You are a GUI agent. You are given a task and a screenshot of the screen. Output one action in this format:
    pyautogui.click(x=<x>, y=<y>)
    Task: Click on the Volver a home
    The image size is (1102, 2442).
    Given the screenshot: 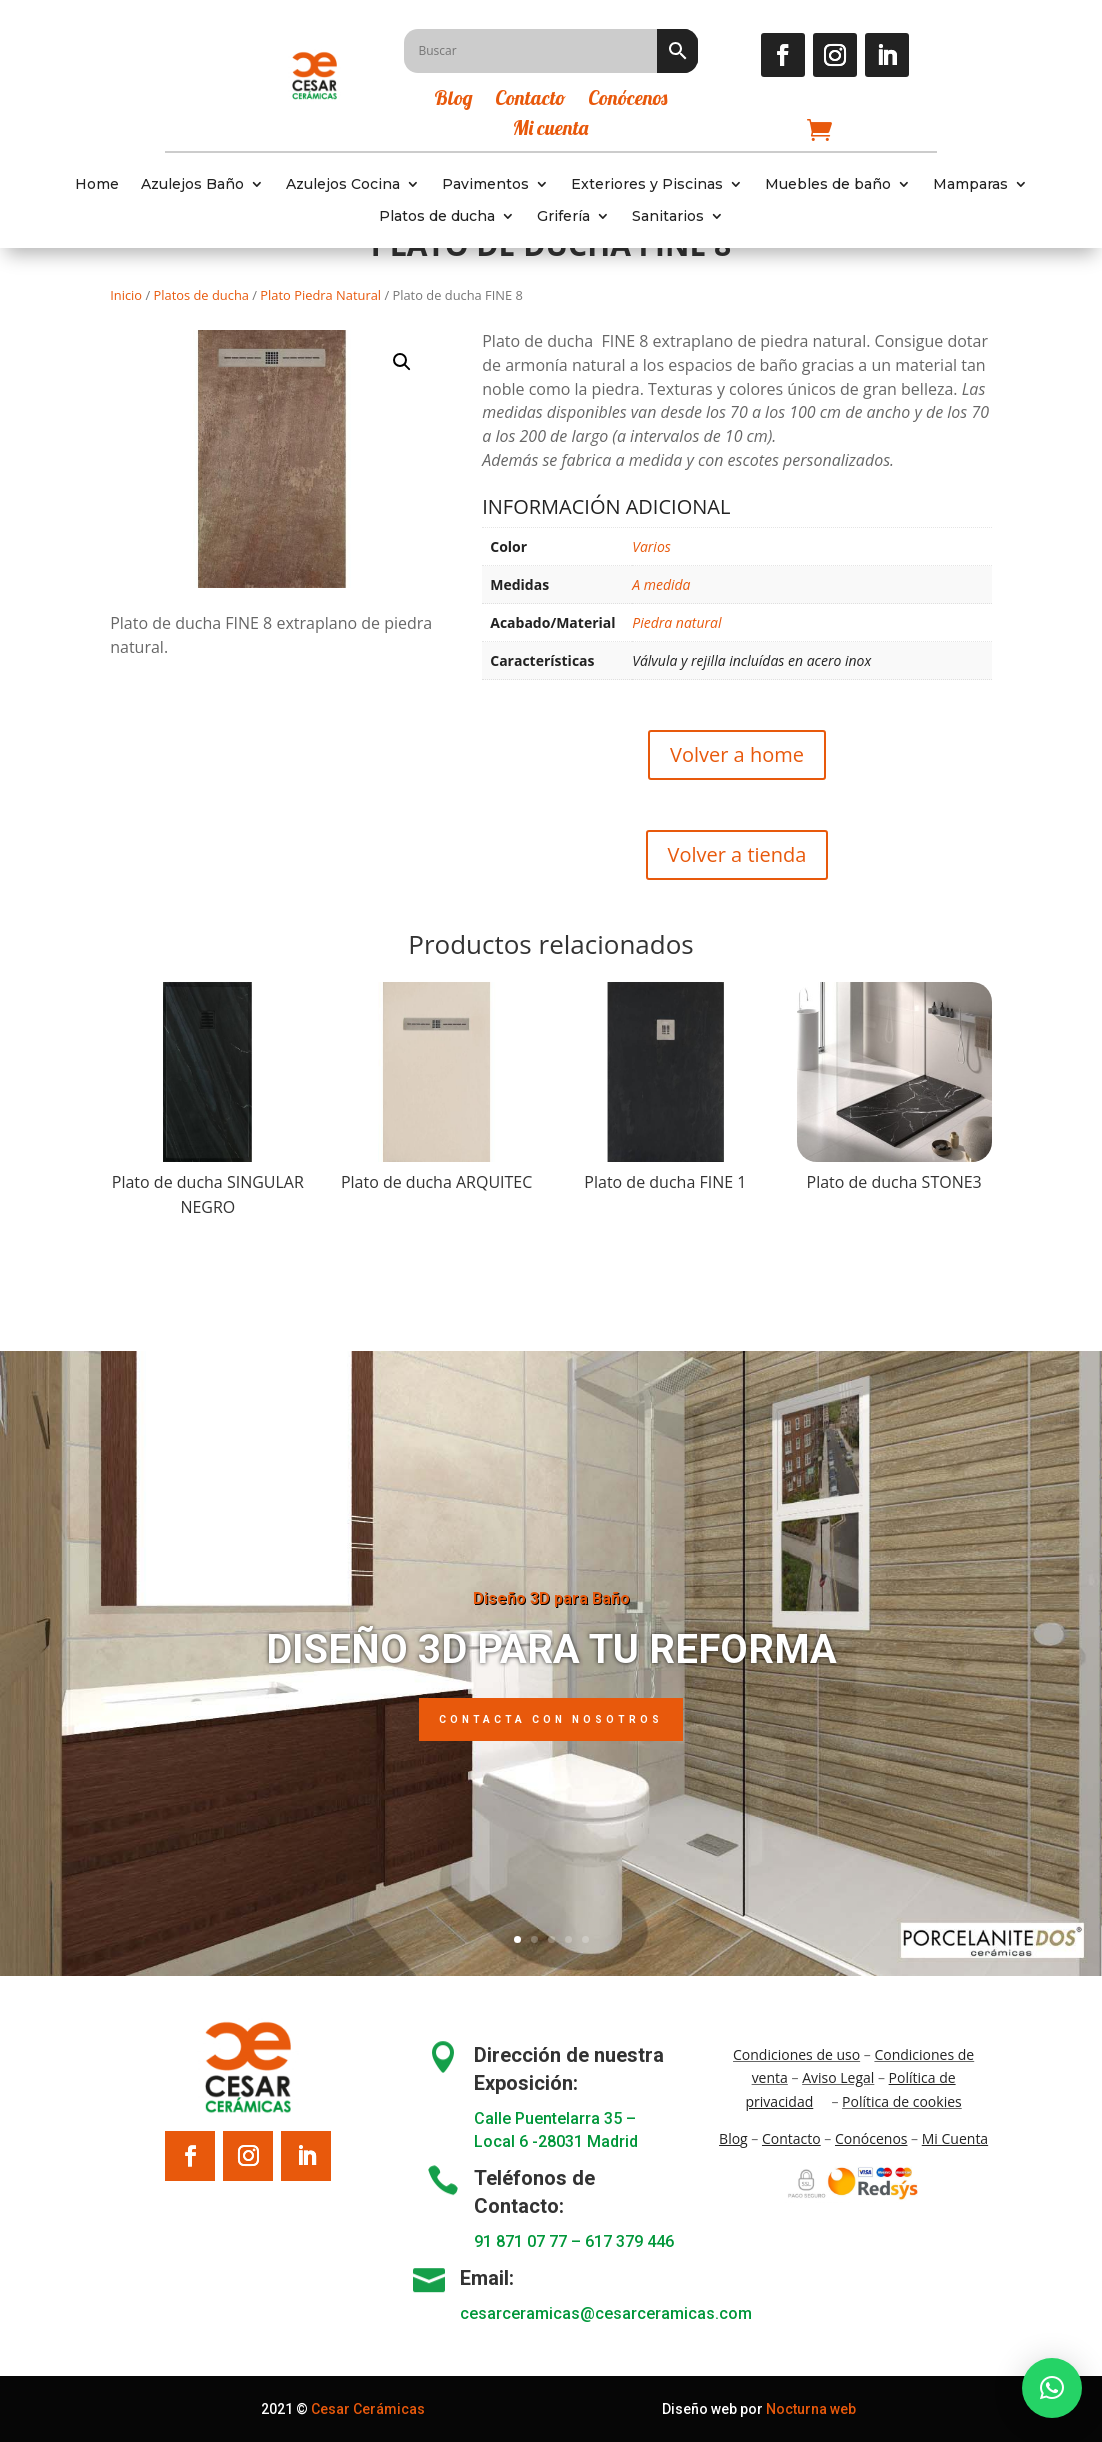 What is the action you would take?
    pyautogui.click(x=737, y=754)
    